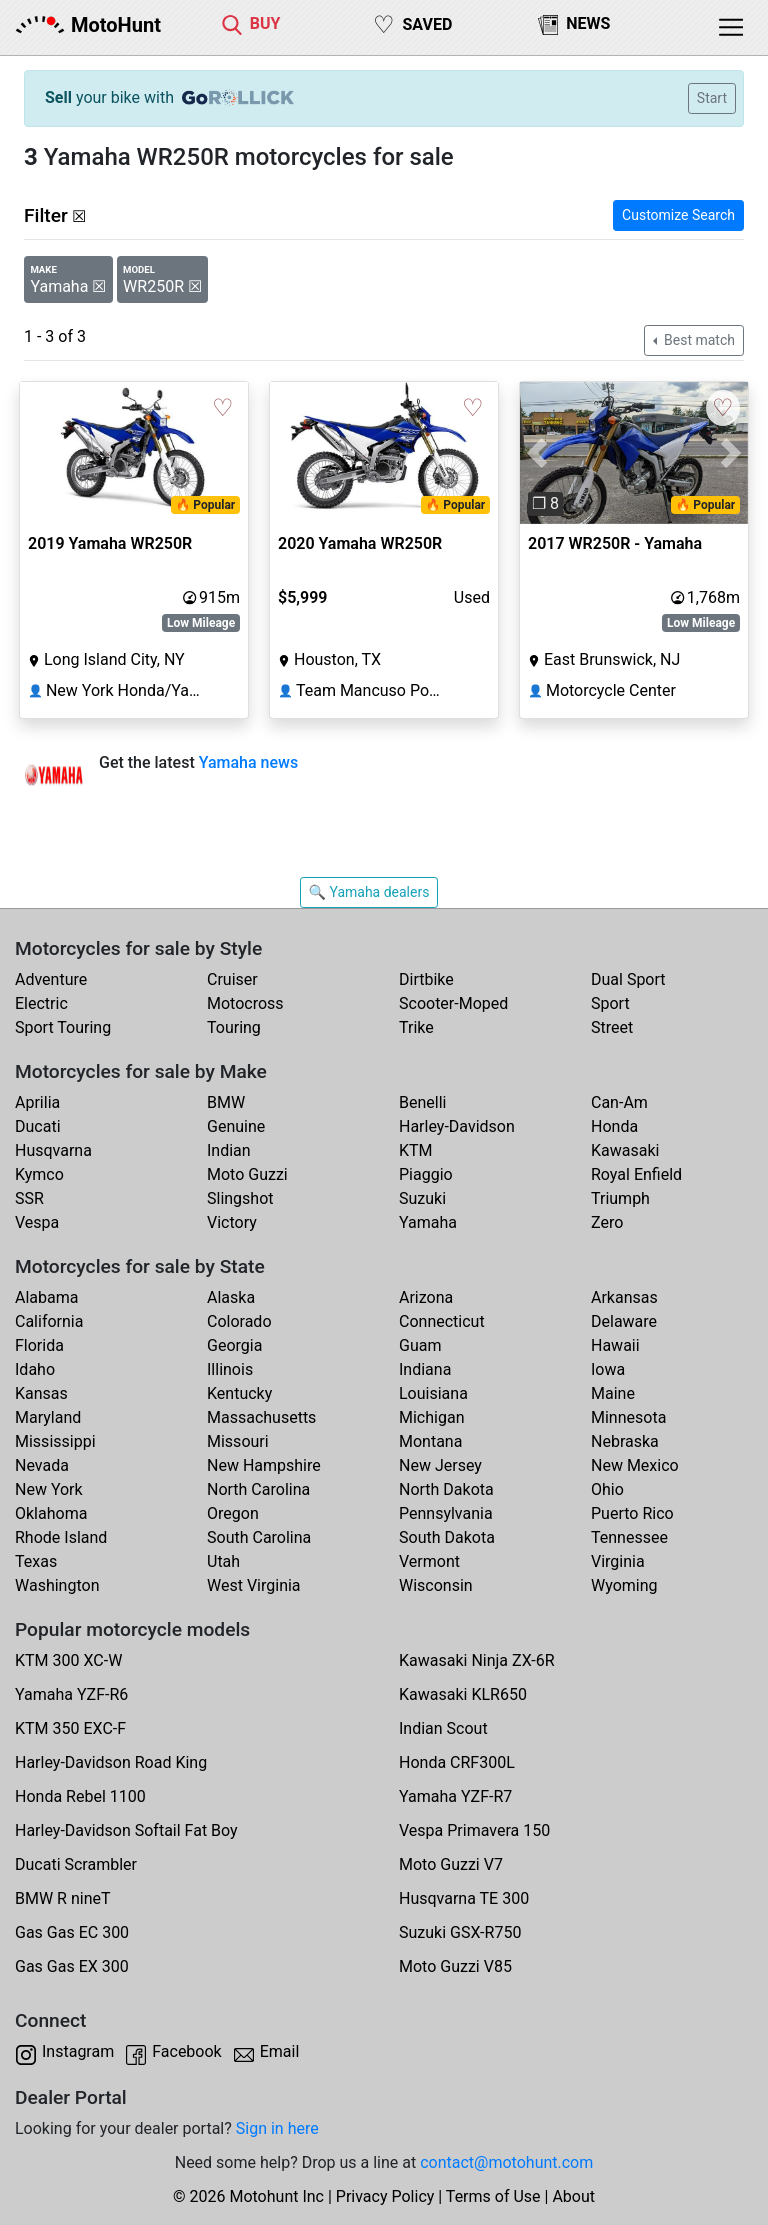  Describe the element at coordinates (245, 1003) in the screenshot. I see `Motocross` at that location.